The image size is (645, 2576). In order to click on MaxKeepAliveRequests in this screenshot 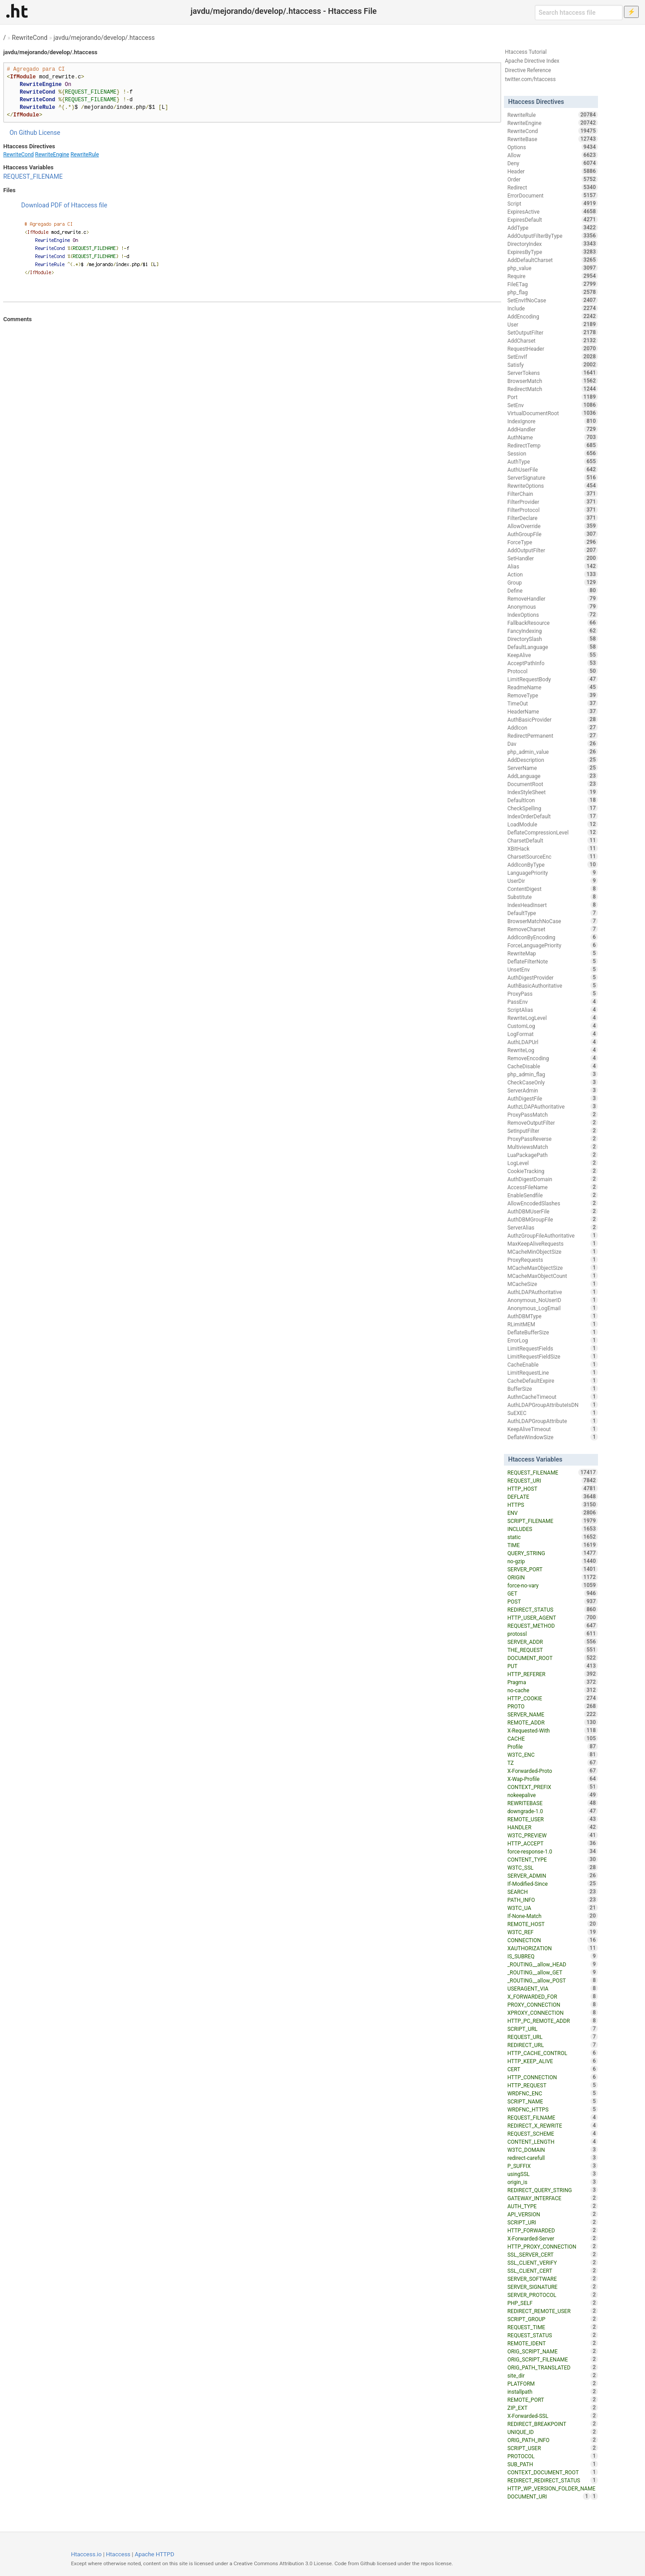, I will do `click(552, 1243)`.